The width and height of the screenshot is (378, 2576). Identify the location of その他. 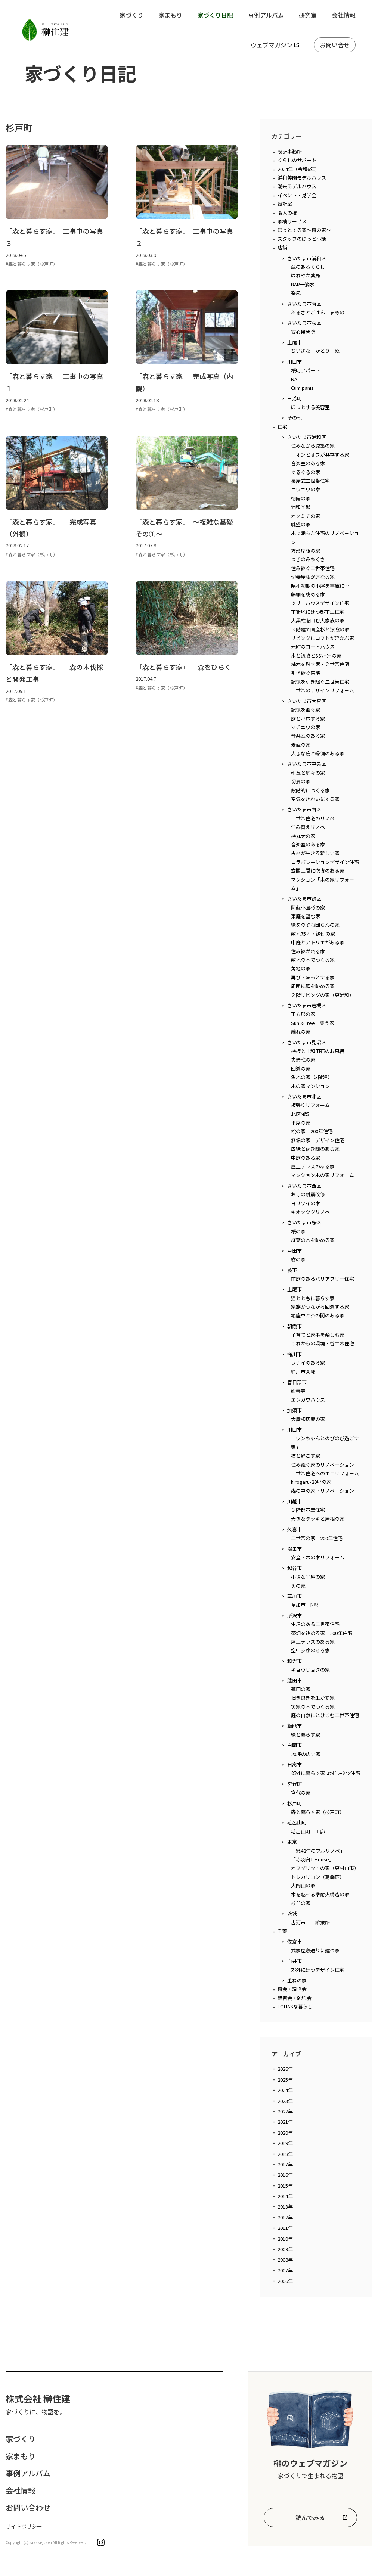
(294, 417).